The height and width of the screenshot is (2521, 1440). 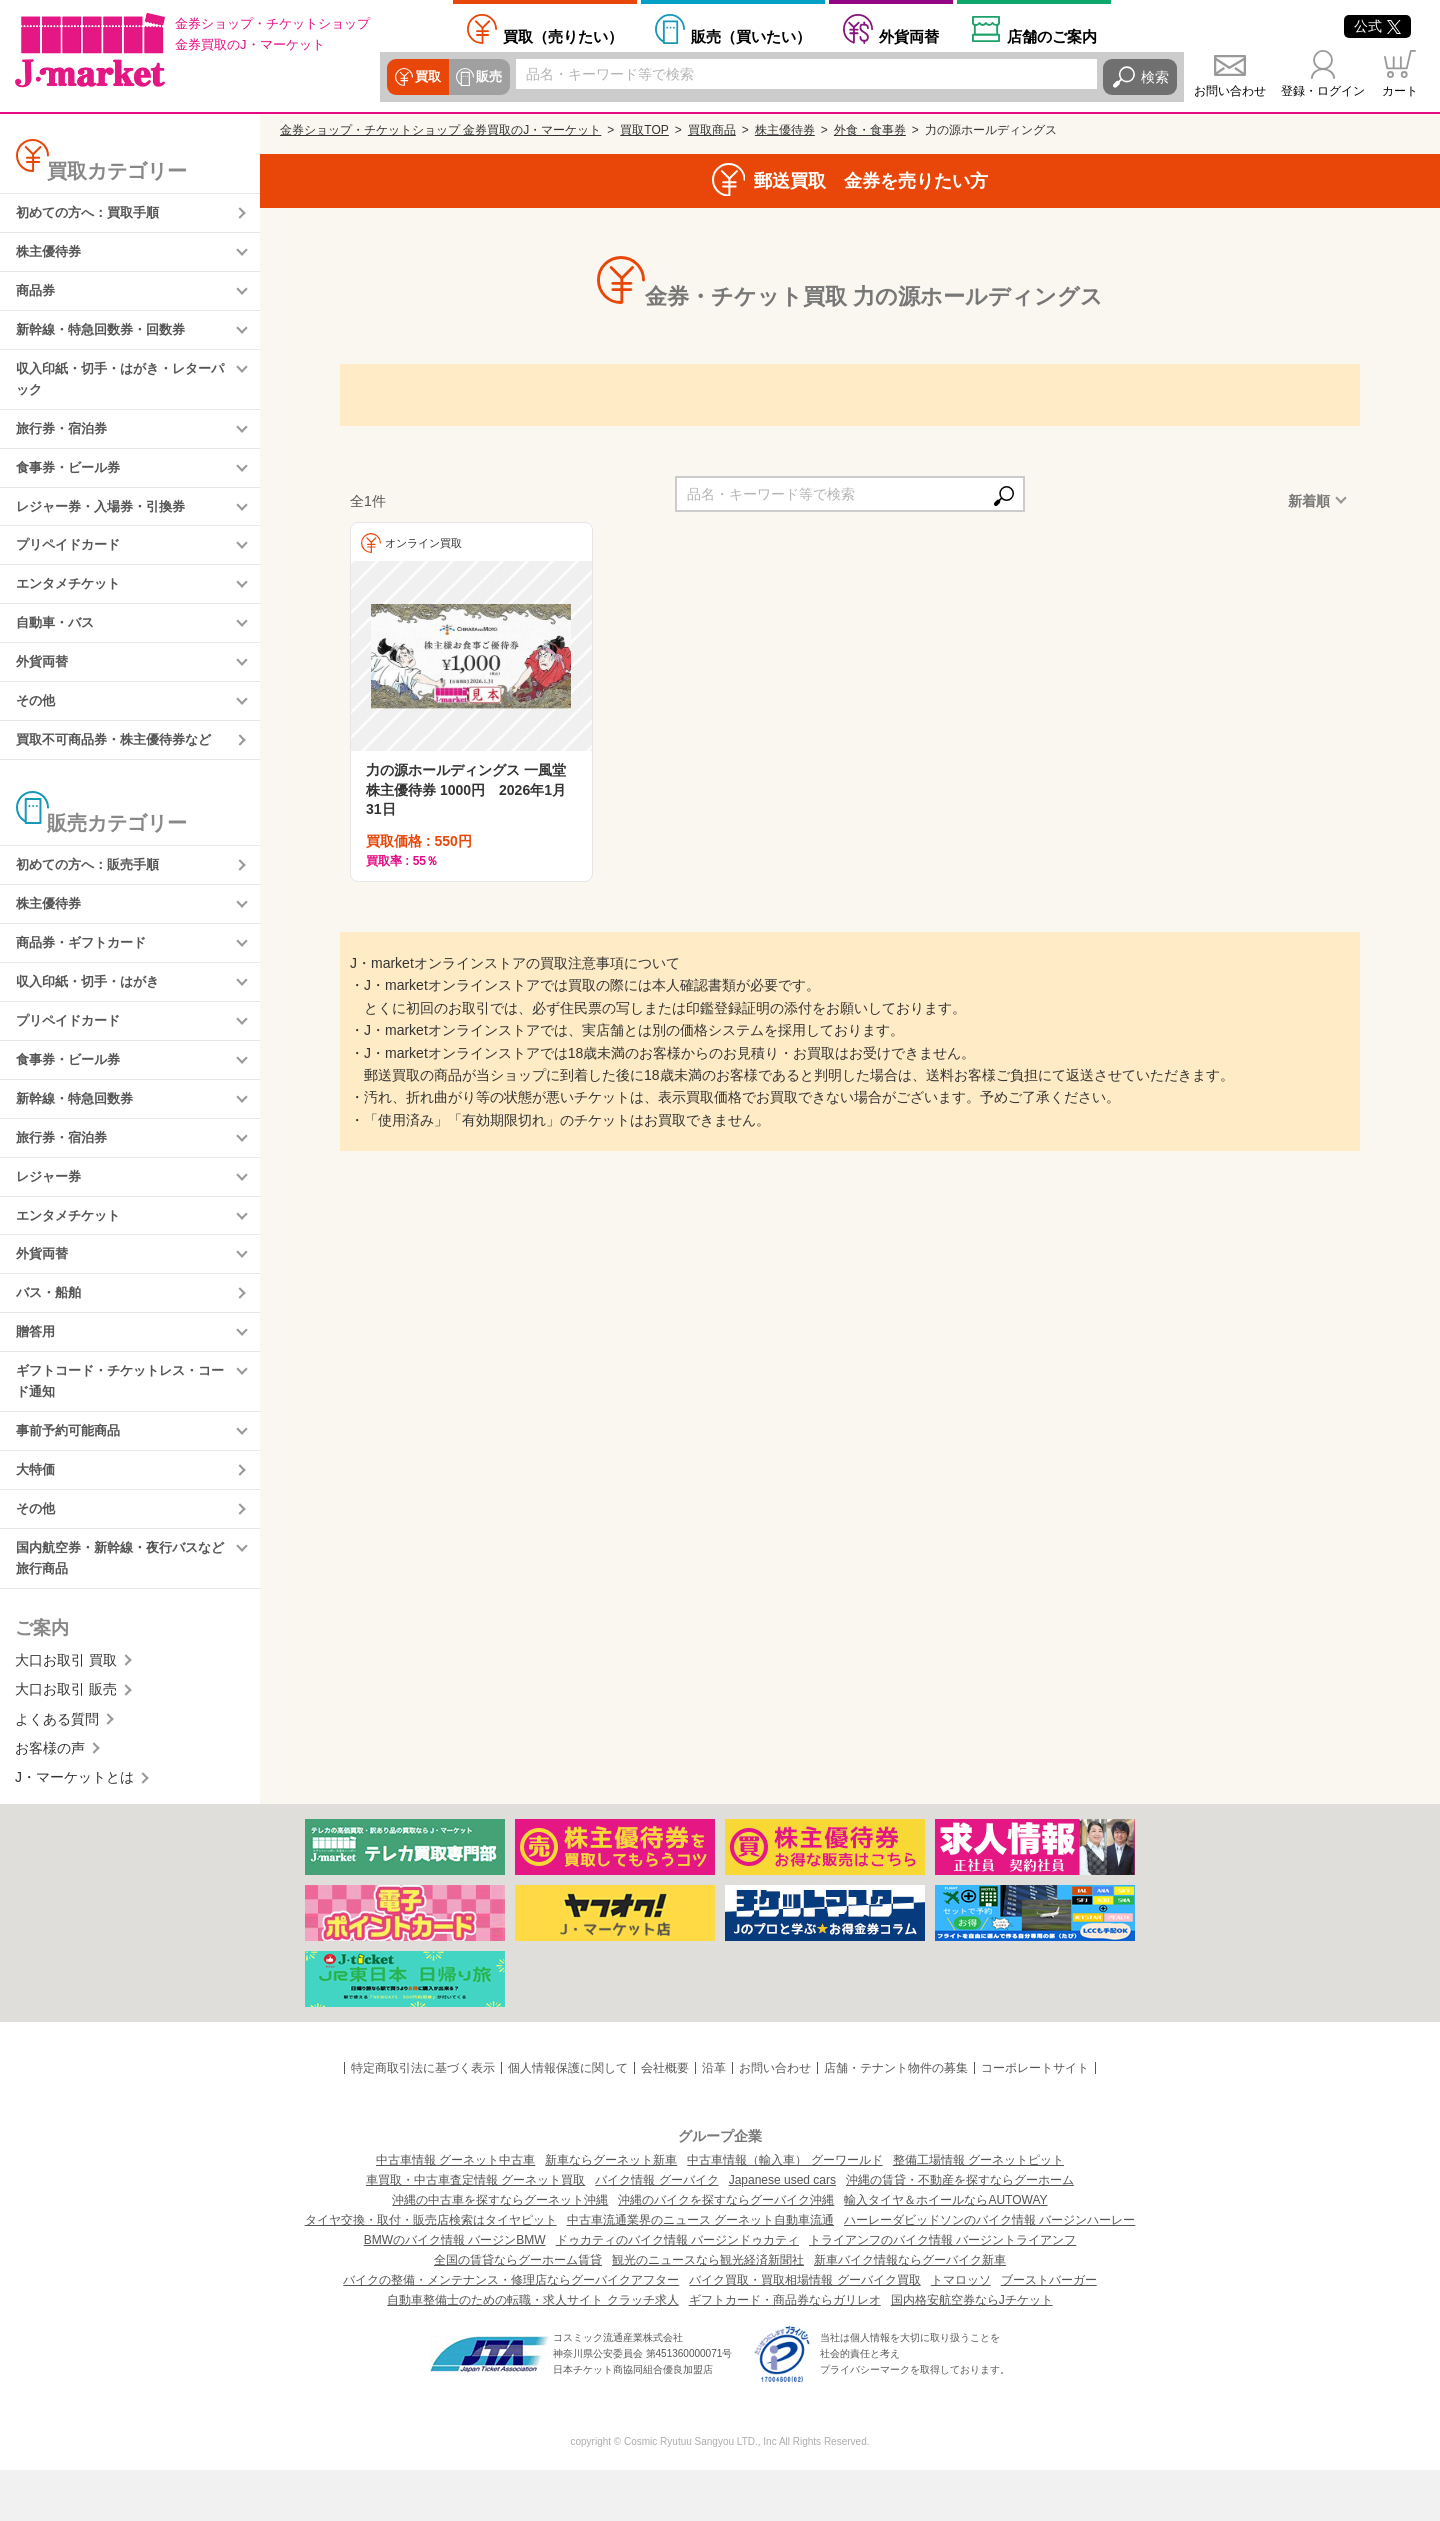 What do you see at coordinates (121, 1424) in the screenshot?
I see `ギフトコード・チケットレス・コード通知` at bounding box center [121, 1424].